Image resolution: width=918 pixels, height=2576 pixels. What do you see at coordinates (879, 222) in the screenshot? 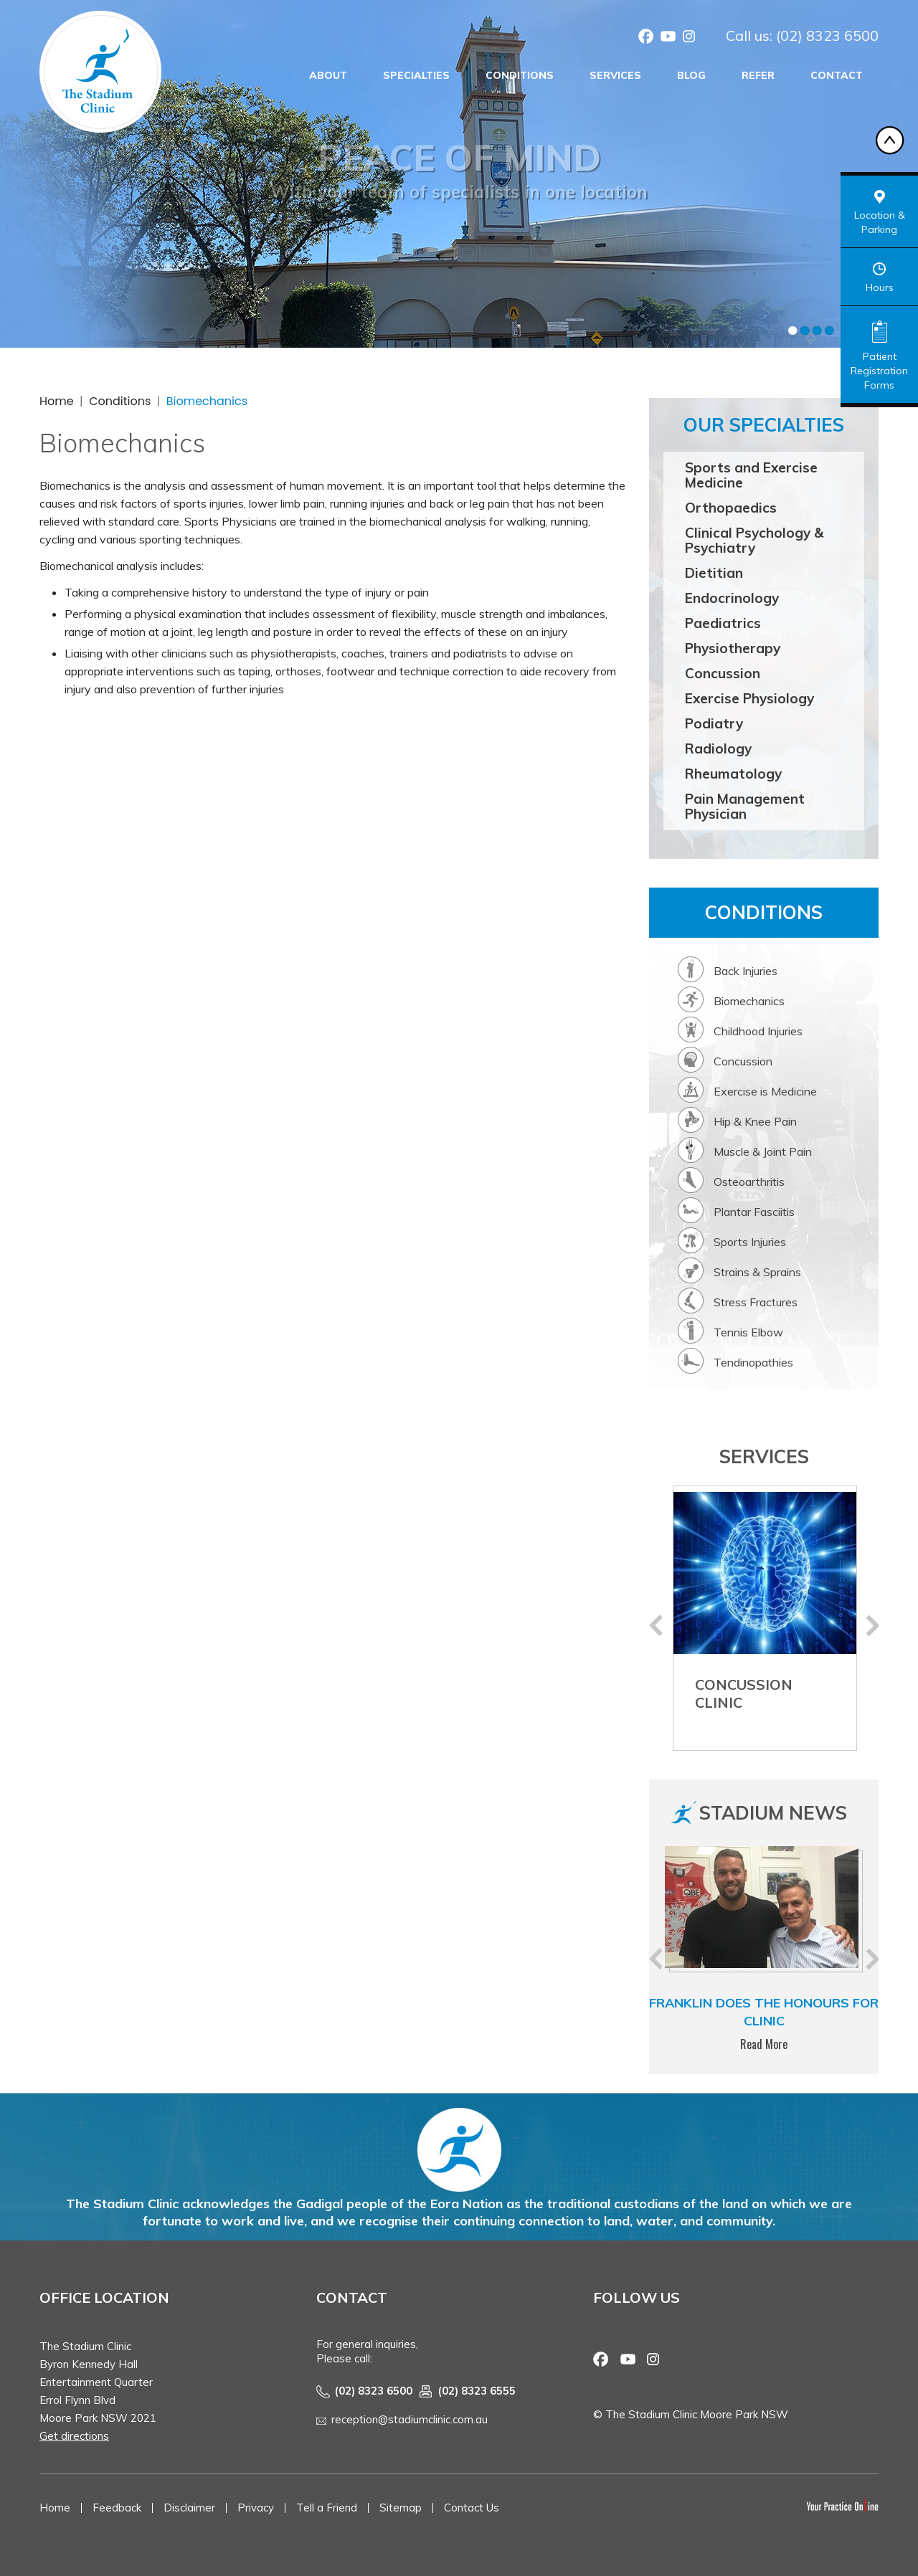
I see `Location & Parking` at bounding box center [879, 222].